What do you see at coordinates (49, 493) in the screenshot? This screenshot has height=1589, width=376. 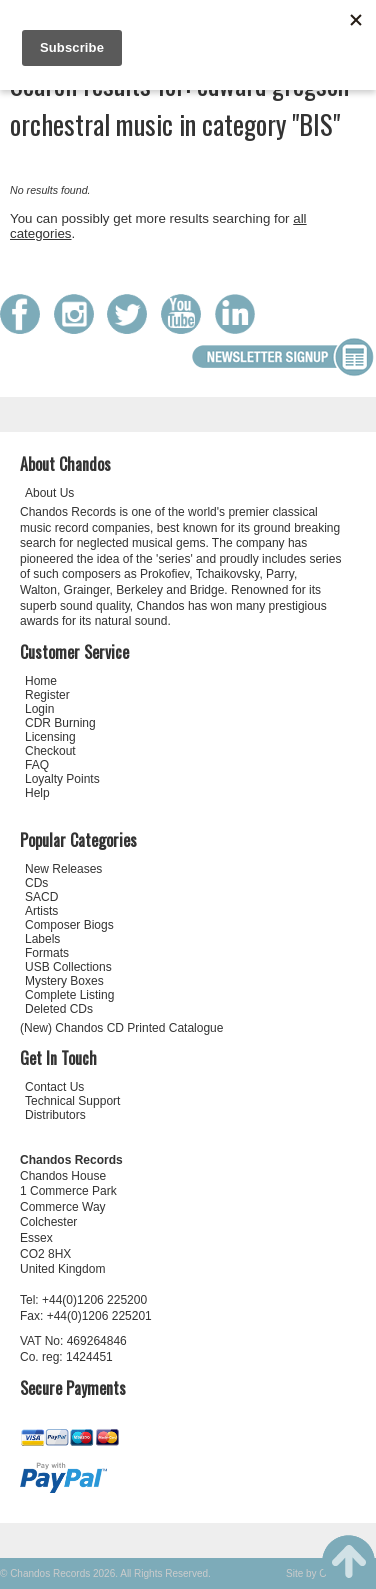 I see `About Us` at bounding box center [49, 493].